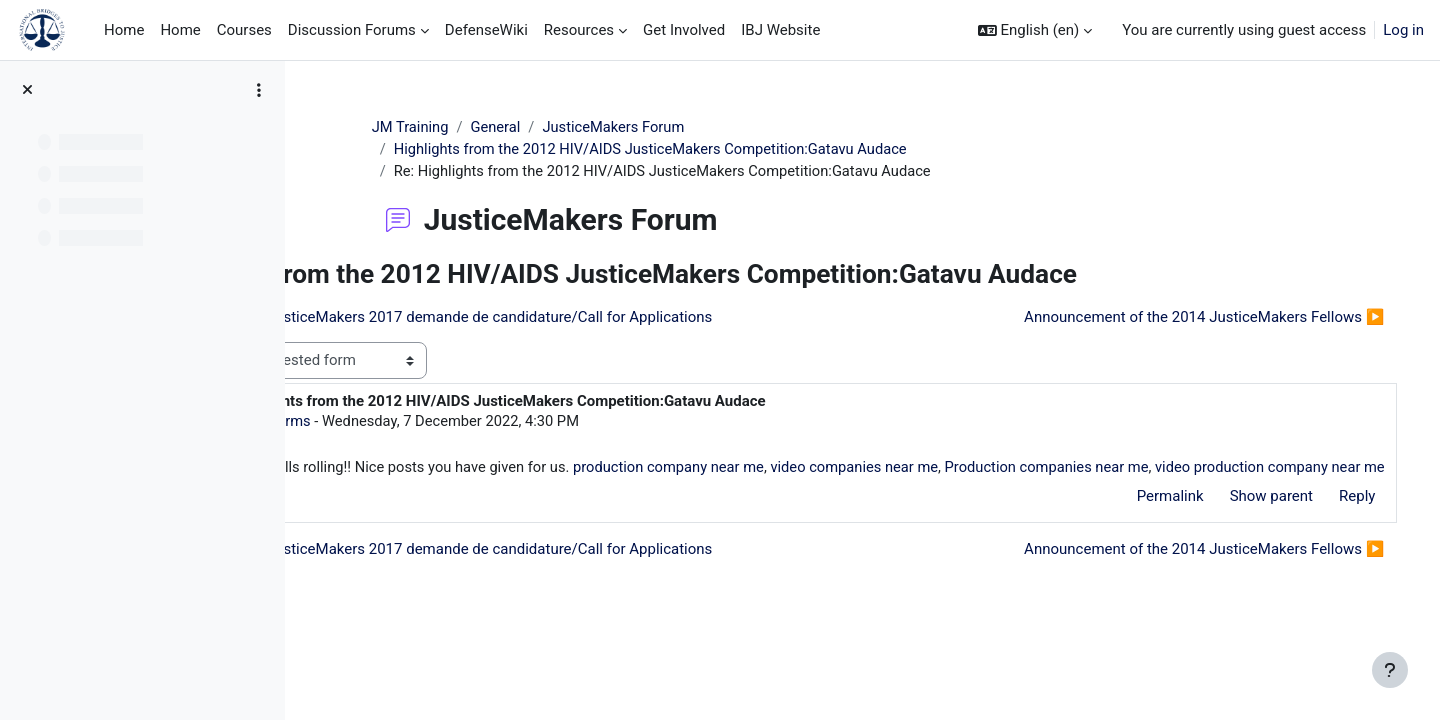 This screenshot has width=1440, height=720. Describe the element at coordinates (503, 492) in the screenshot. I see `video production company near me` at that location.